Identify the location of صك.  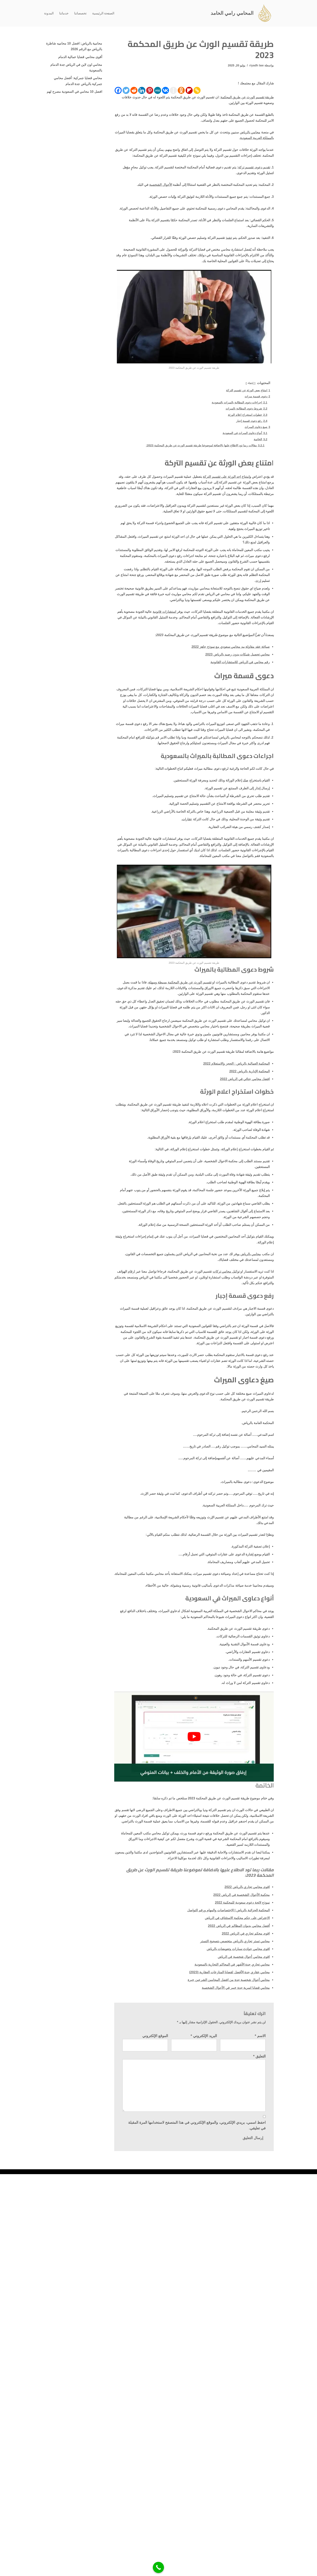
(243, 941).